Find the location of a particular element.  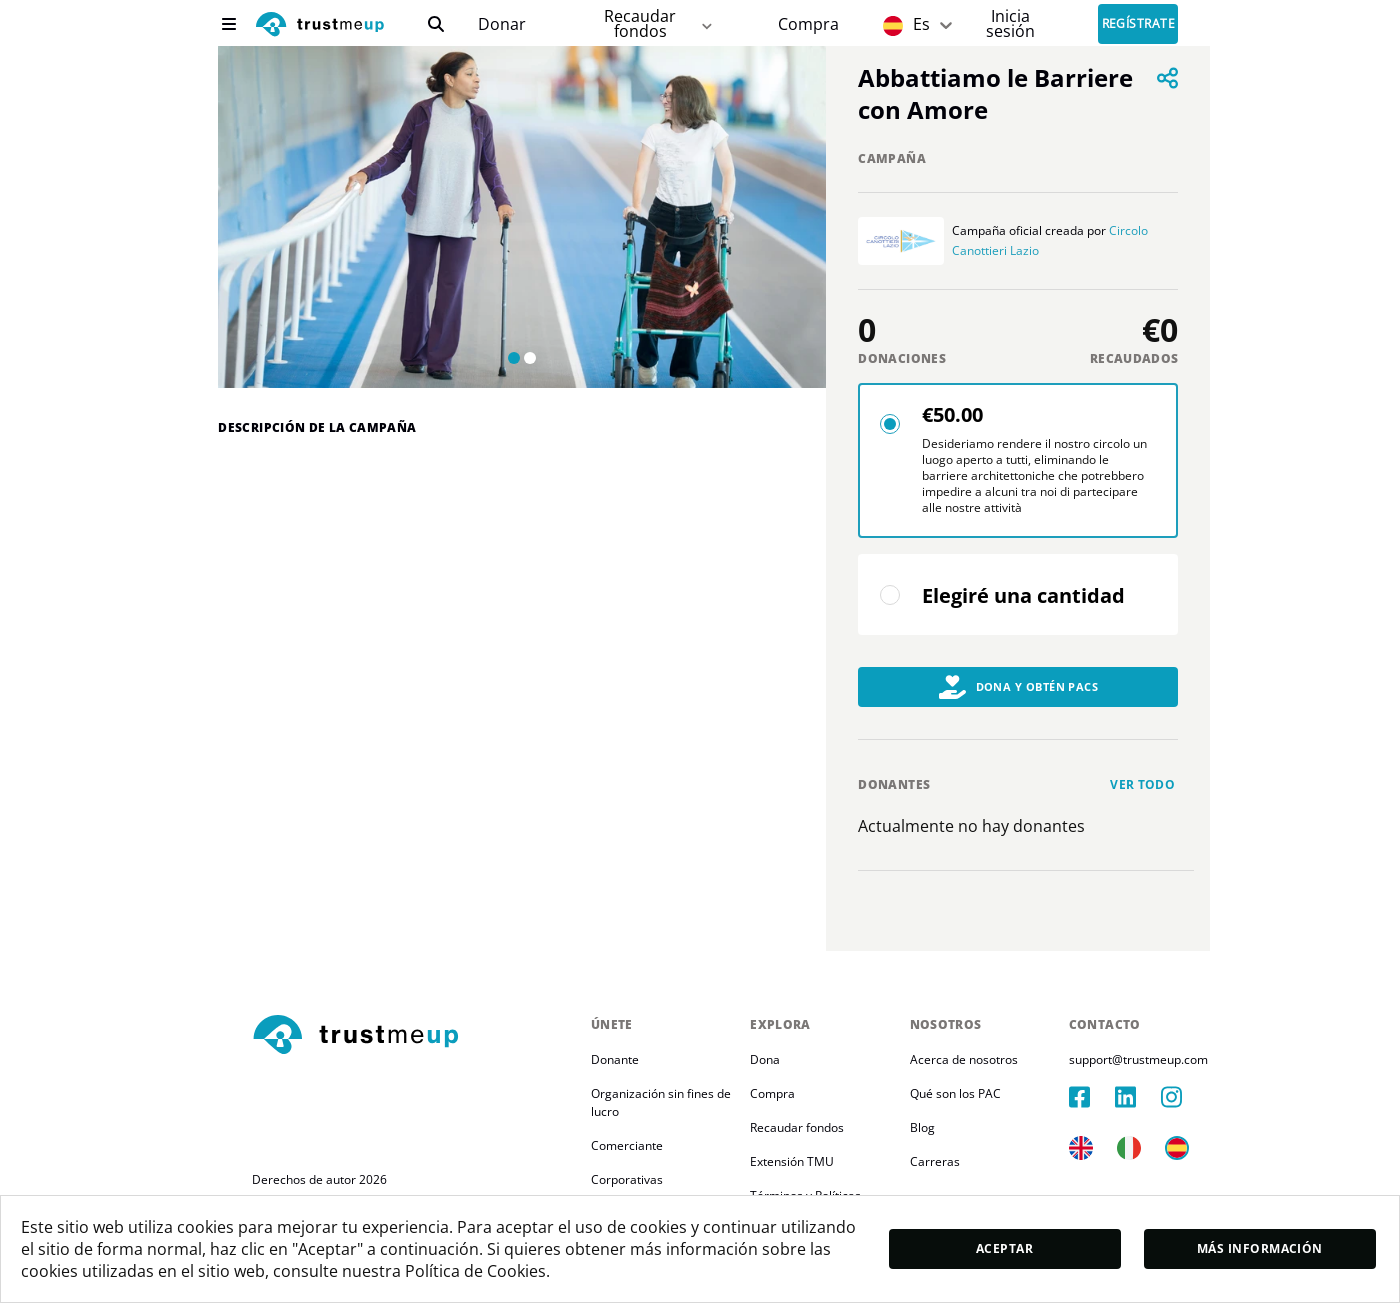

Ver todo is located at coordinates (1142, 784).